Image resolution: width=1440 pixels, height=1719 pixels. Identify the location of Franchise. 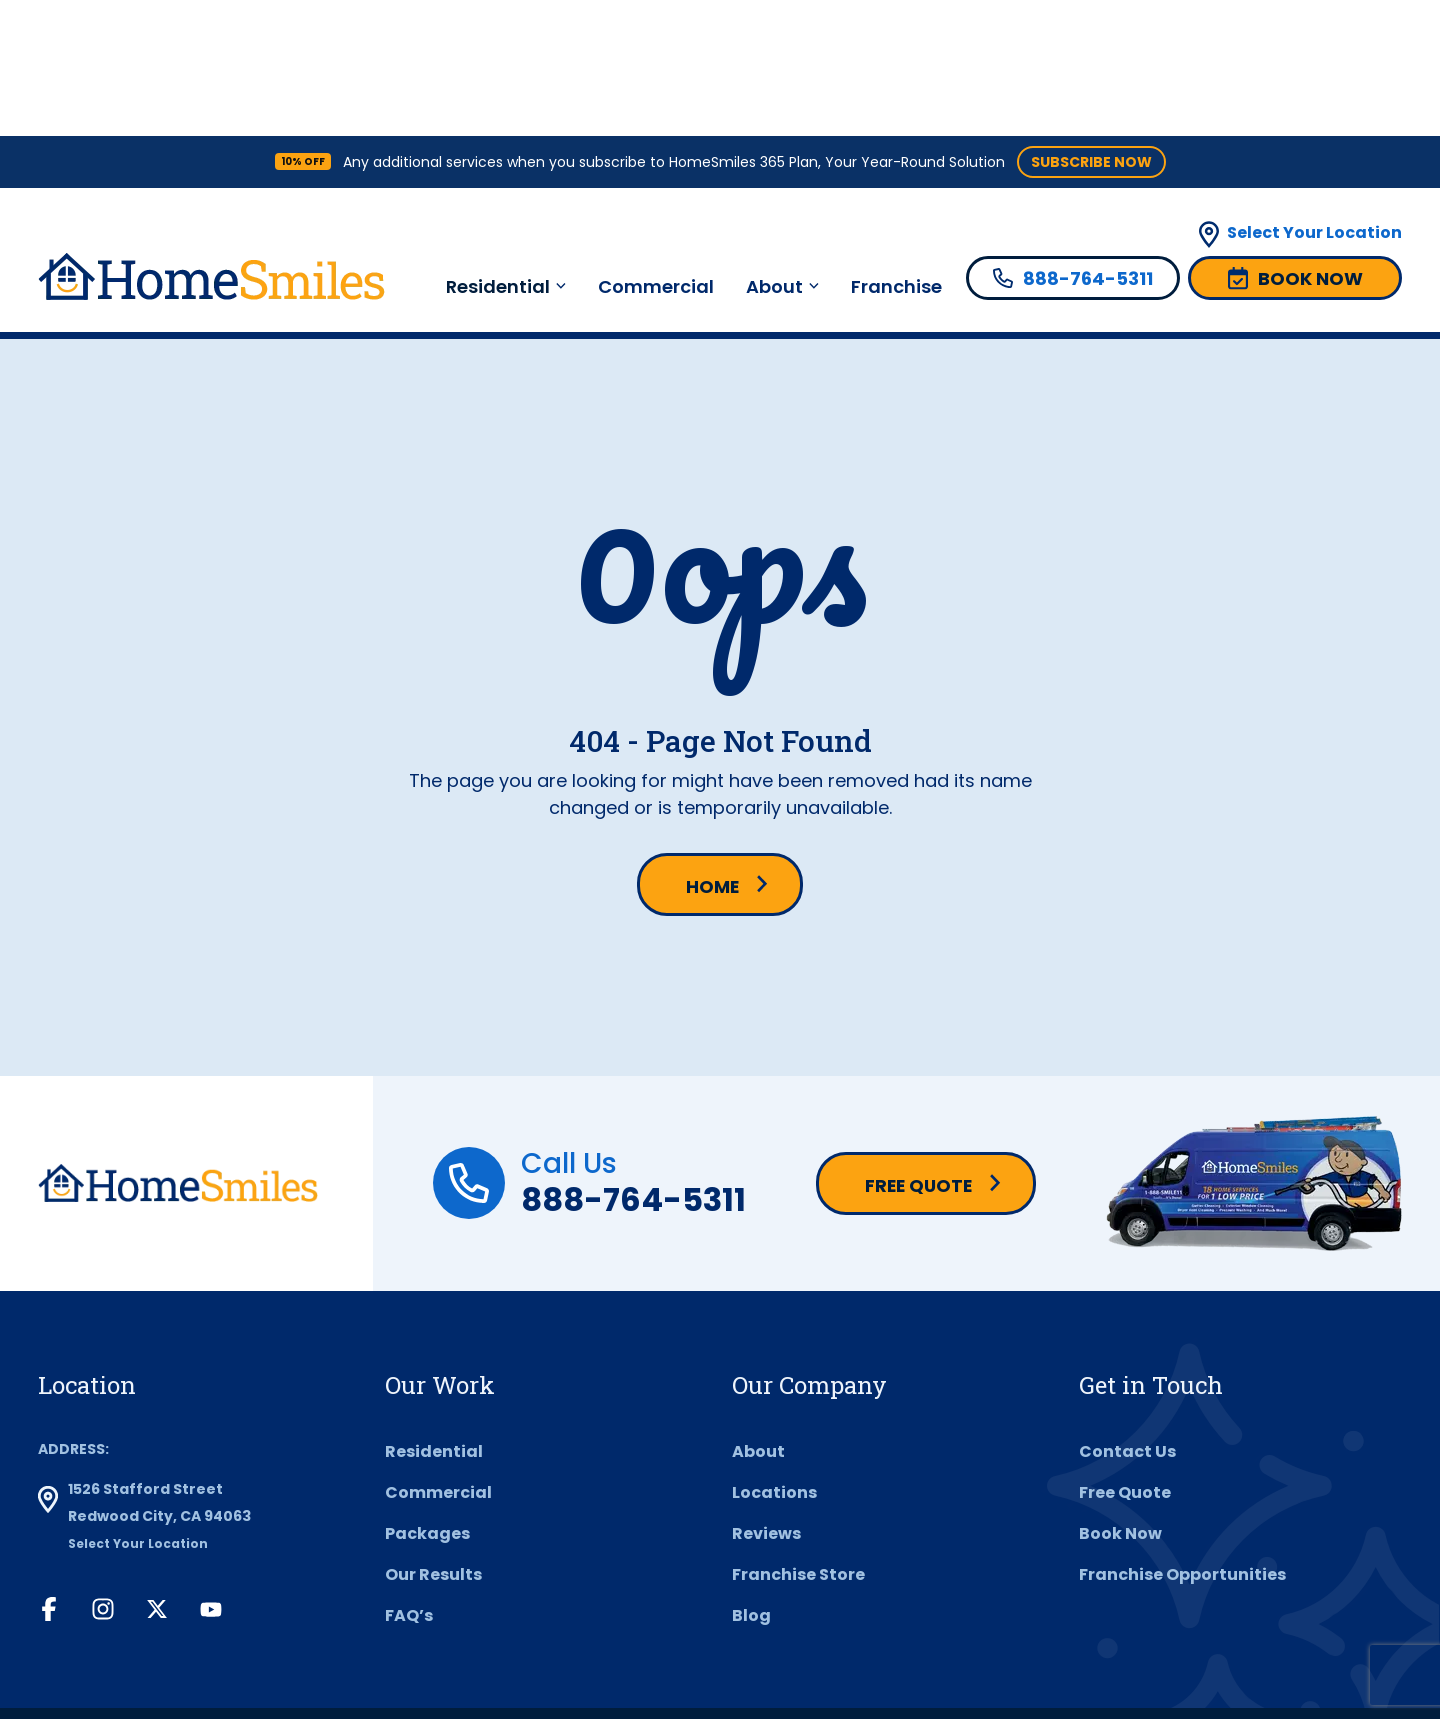
(896, 150).